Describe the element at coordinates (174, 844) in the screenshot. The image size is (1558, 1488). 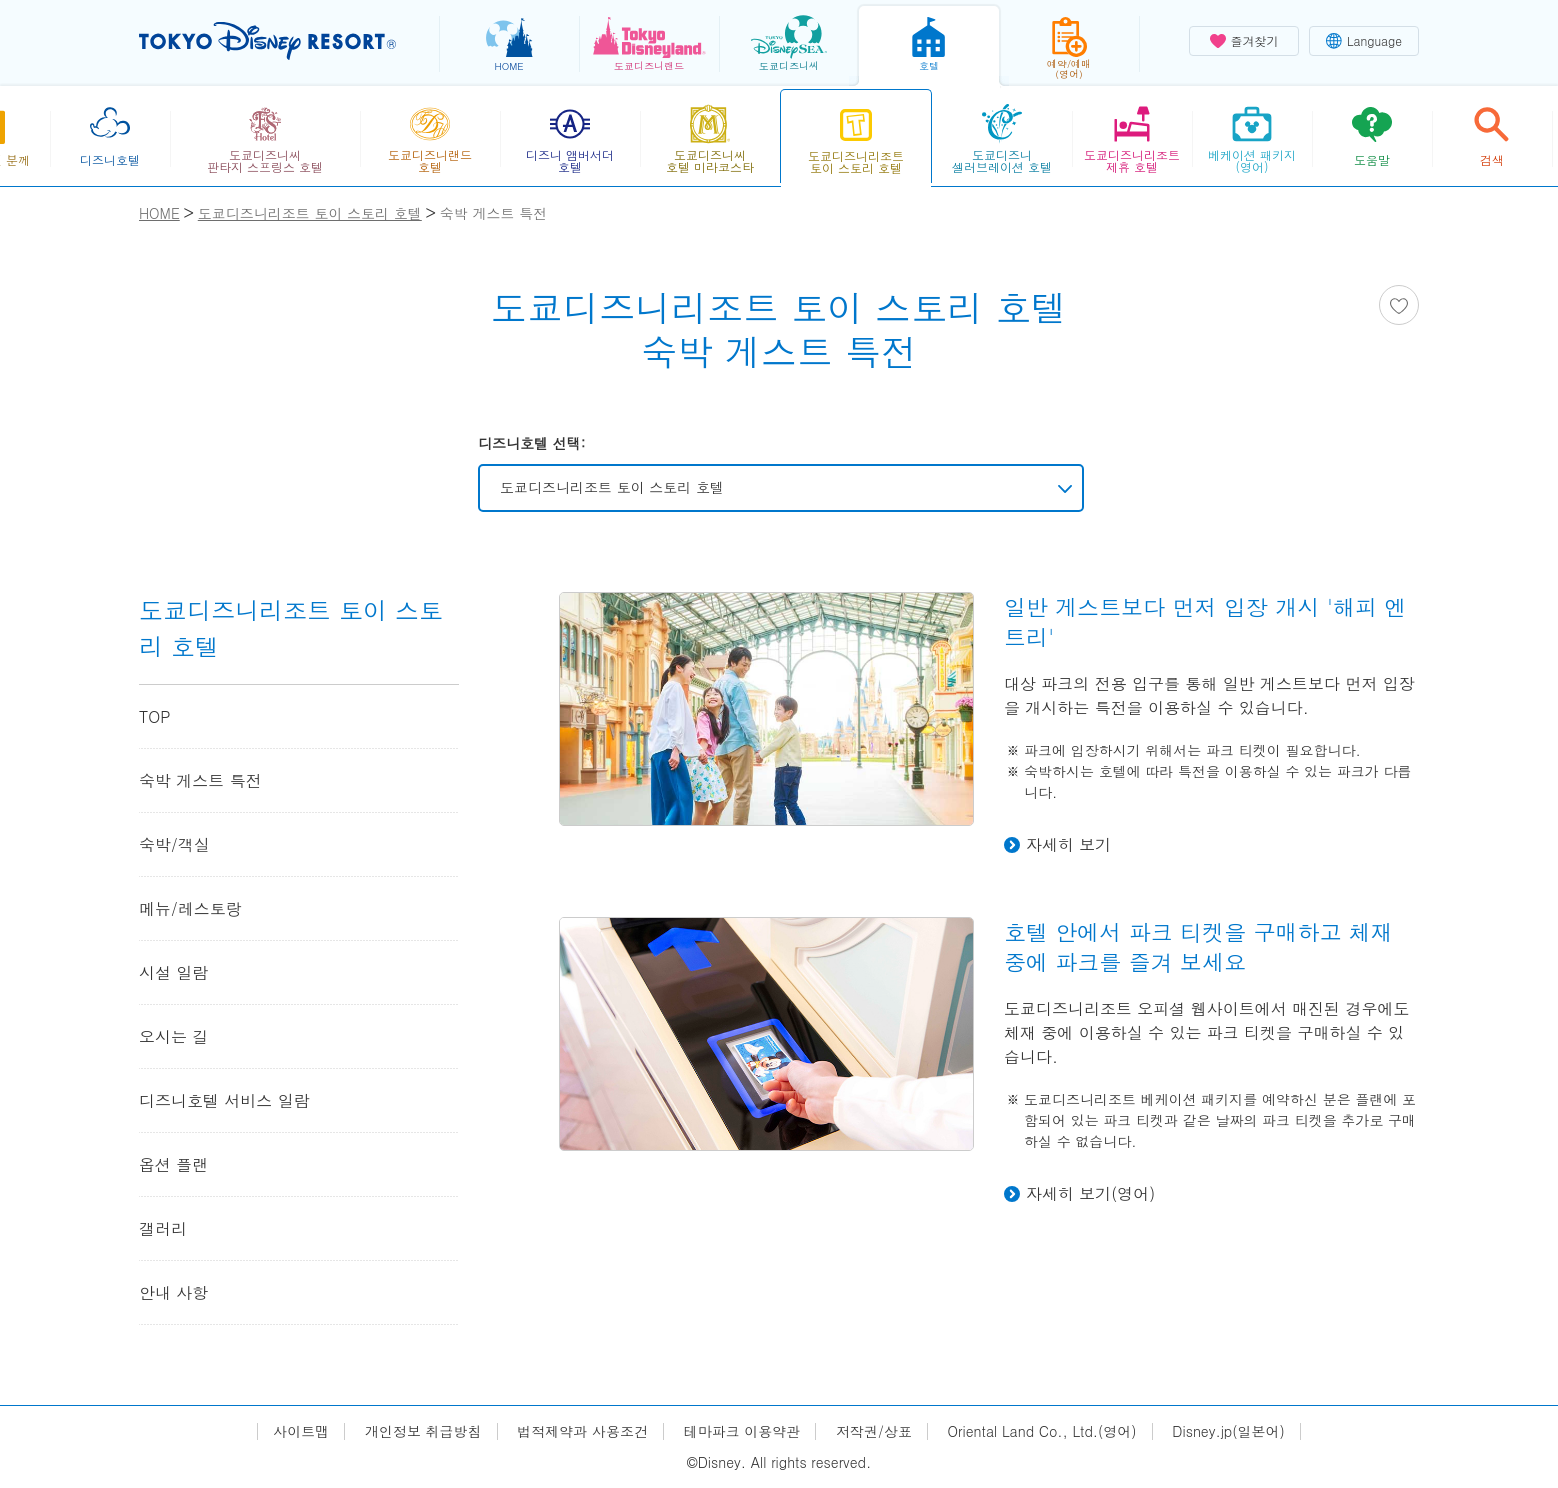
I see `숙박/객실` at that location.